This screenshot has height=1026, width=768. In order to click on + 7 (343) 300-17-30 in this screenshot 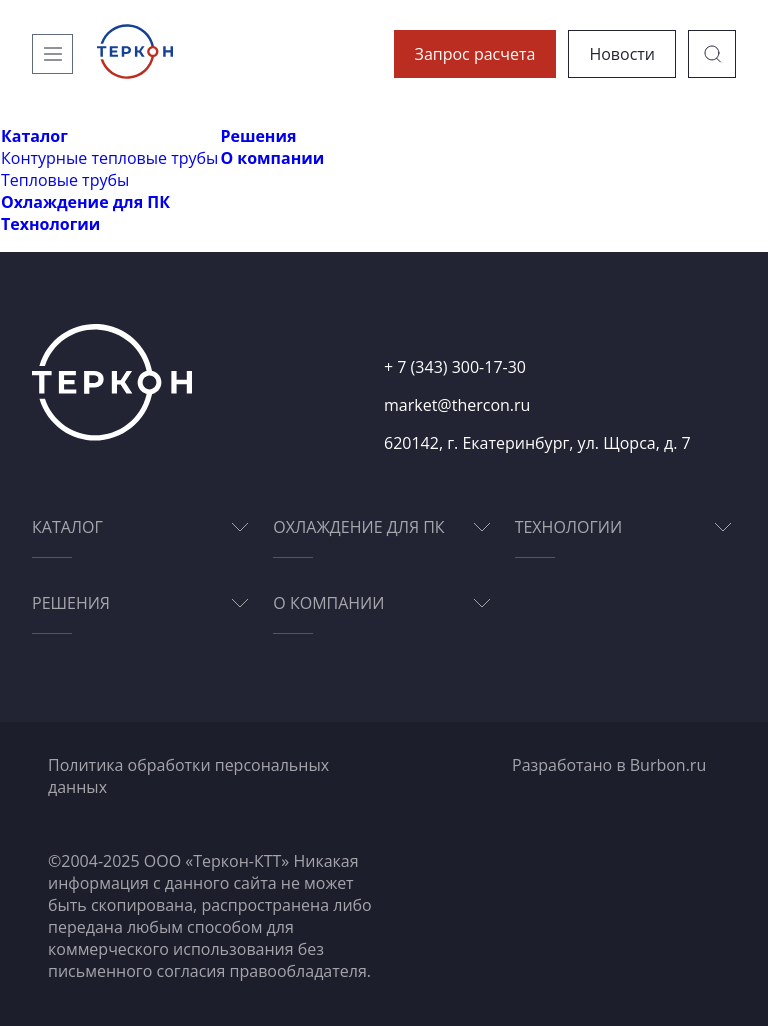, I will do `click(455, 367)`.